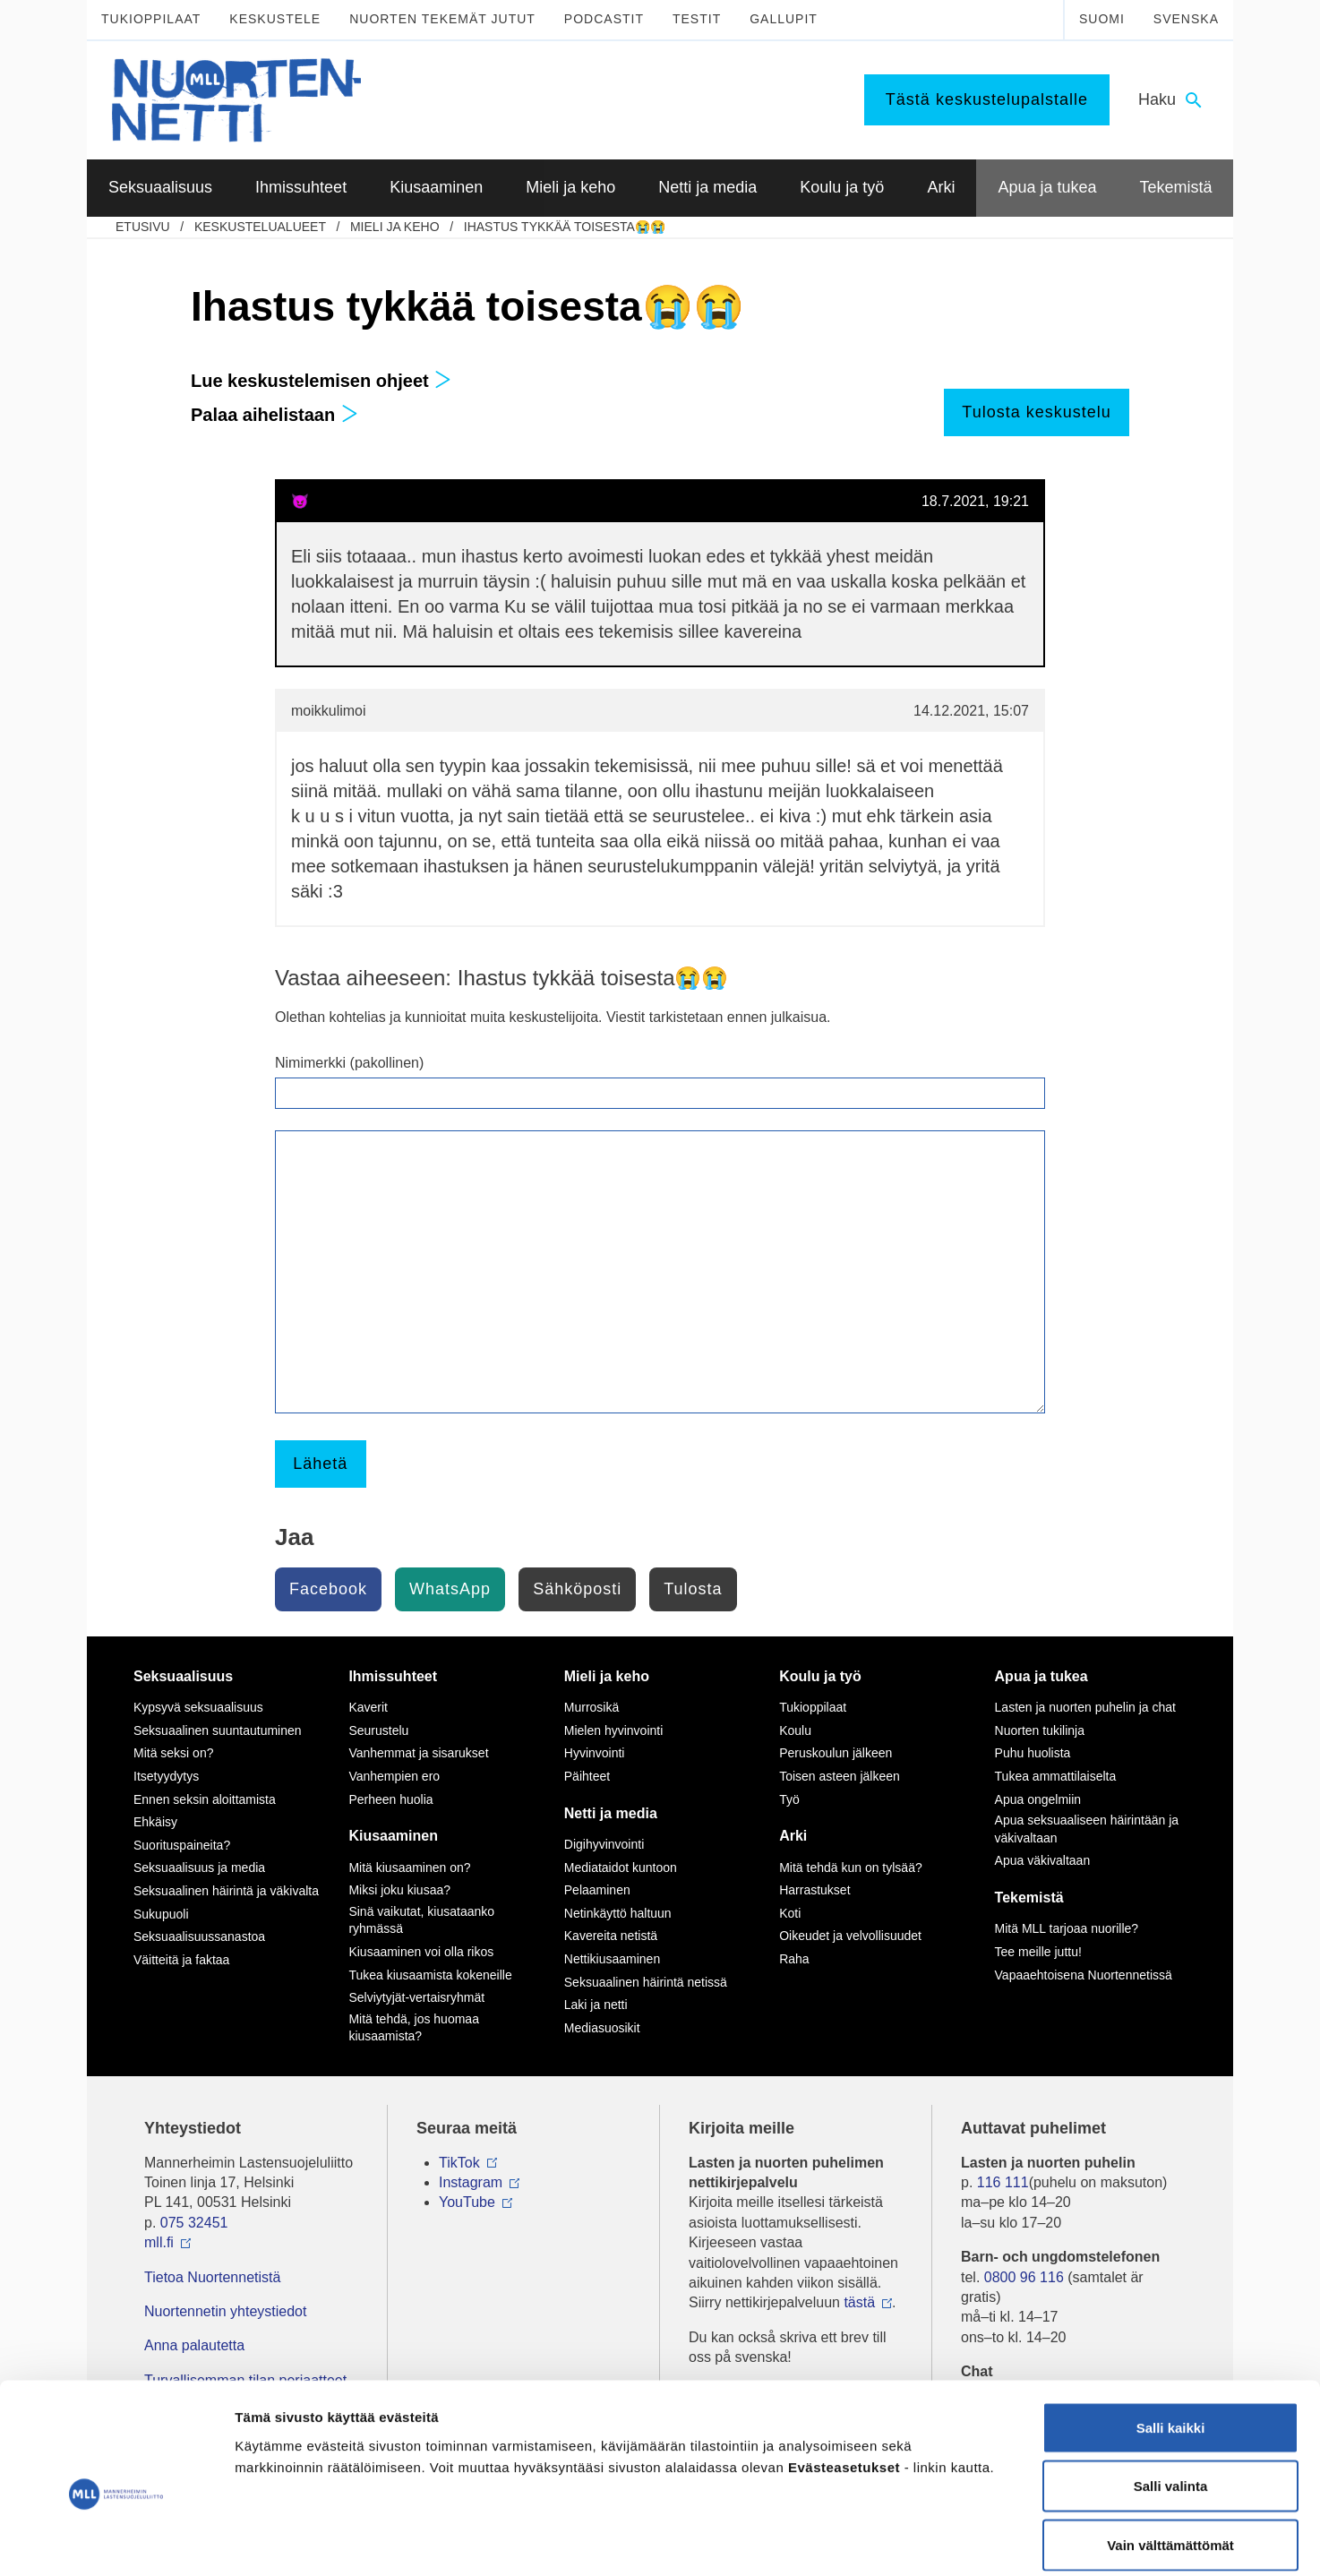 Image resolution: width=1320 pixels, height=2576 pixels. Describe the element at coordinates (416, 1997) in the screenshot. I see `Selviytyjät-vertaisryhmät` at that location.